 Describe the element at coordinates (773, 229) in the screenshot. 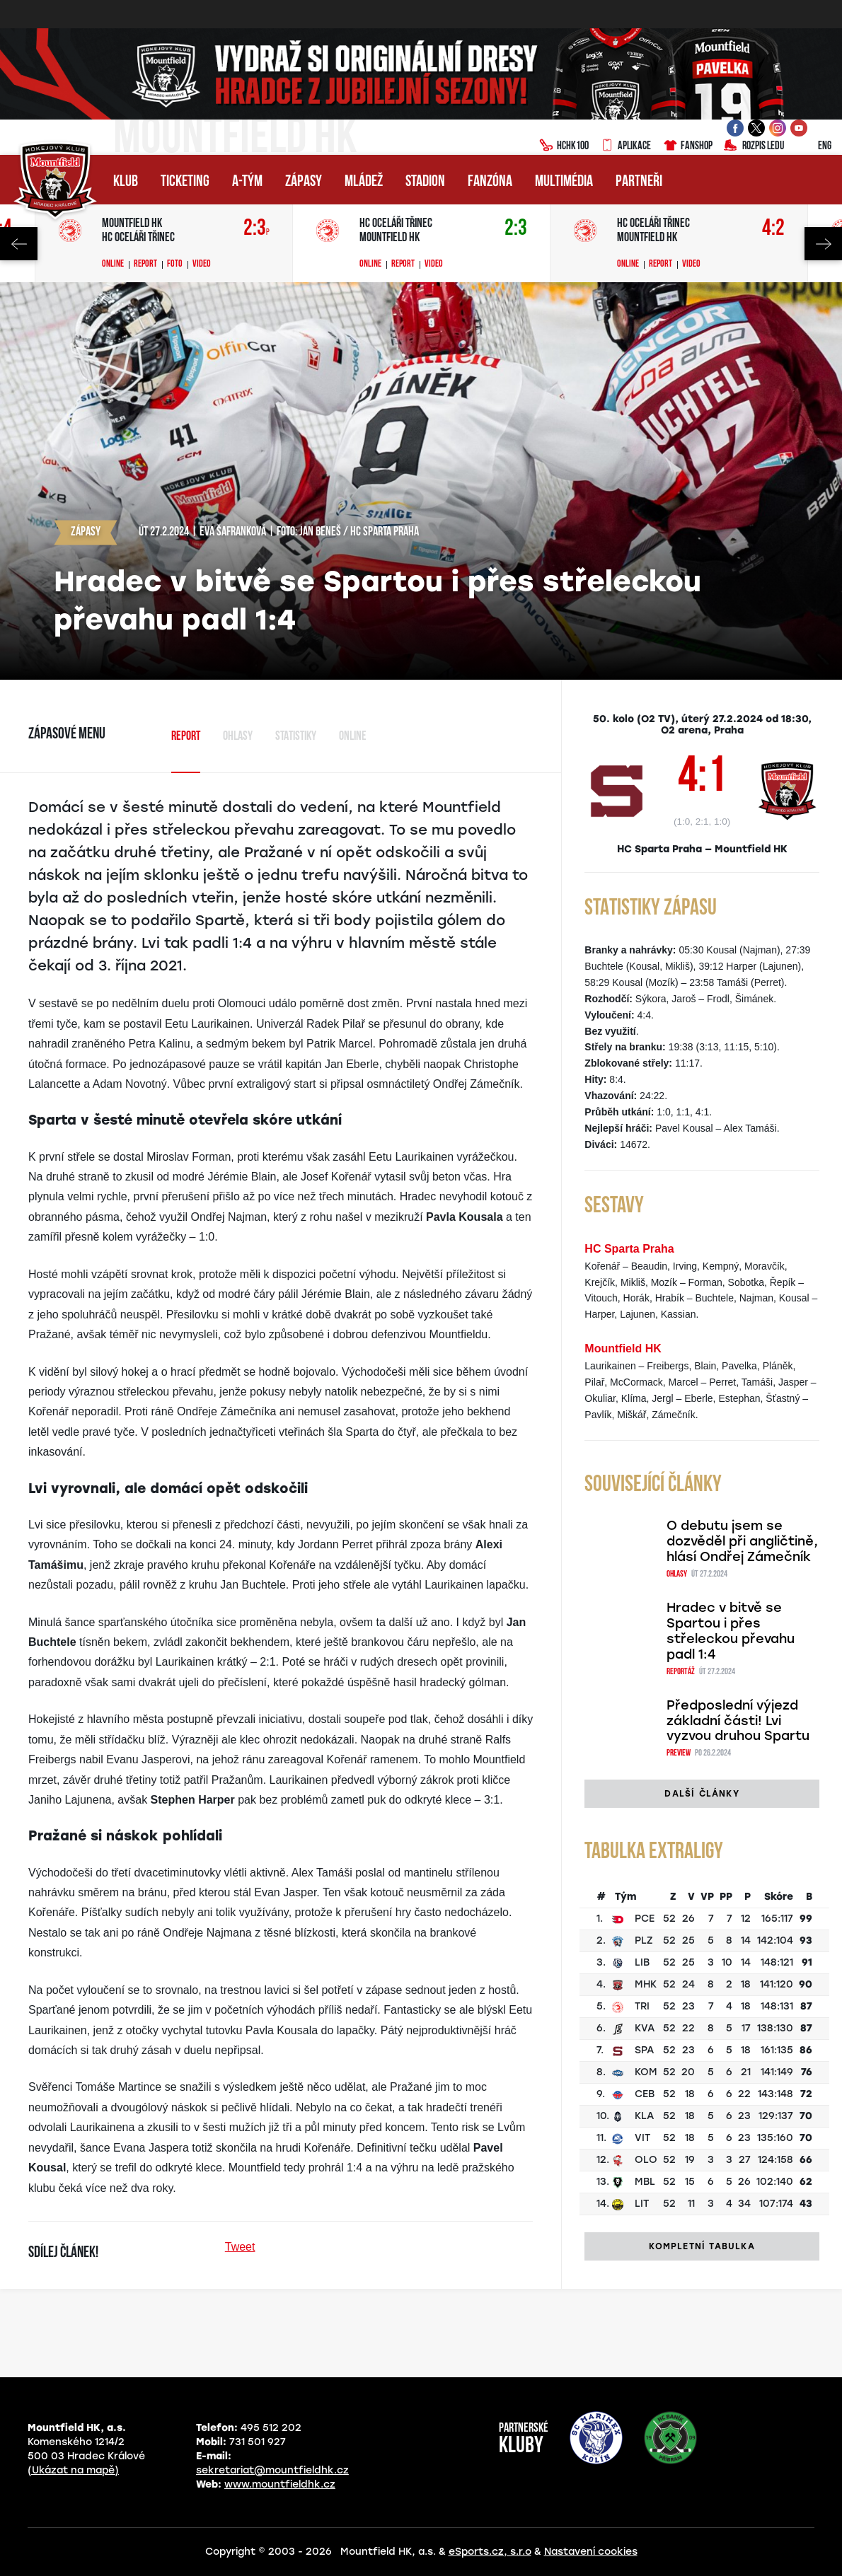

I see `4:2` at that location.